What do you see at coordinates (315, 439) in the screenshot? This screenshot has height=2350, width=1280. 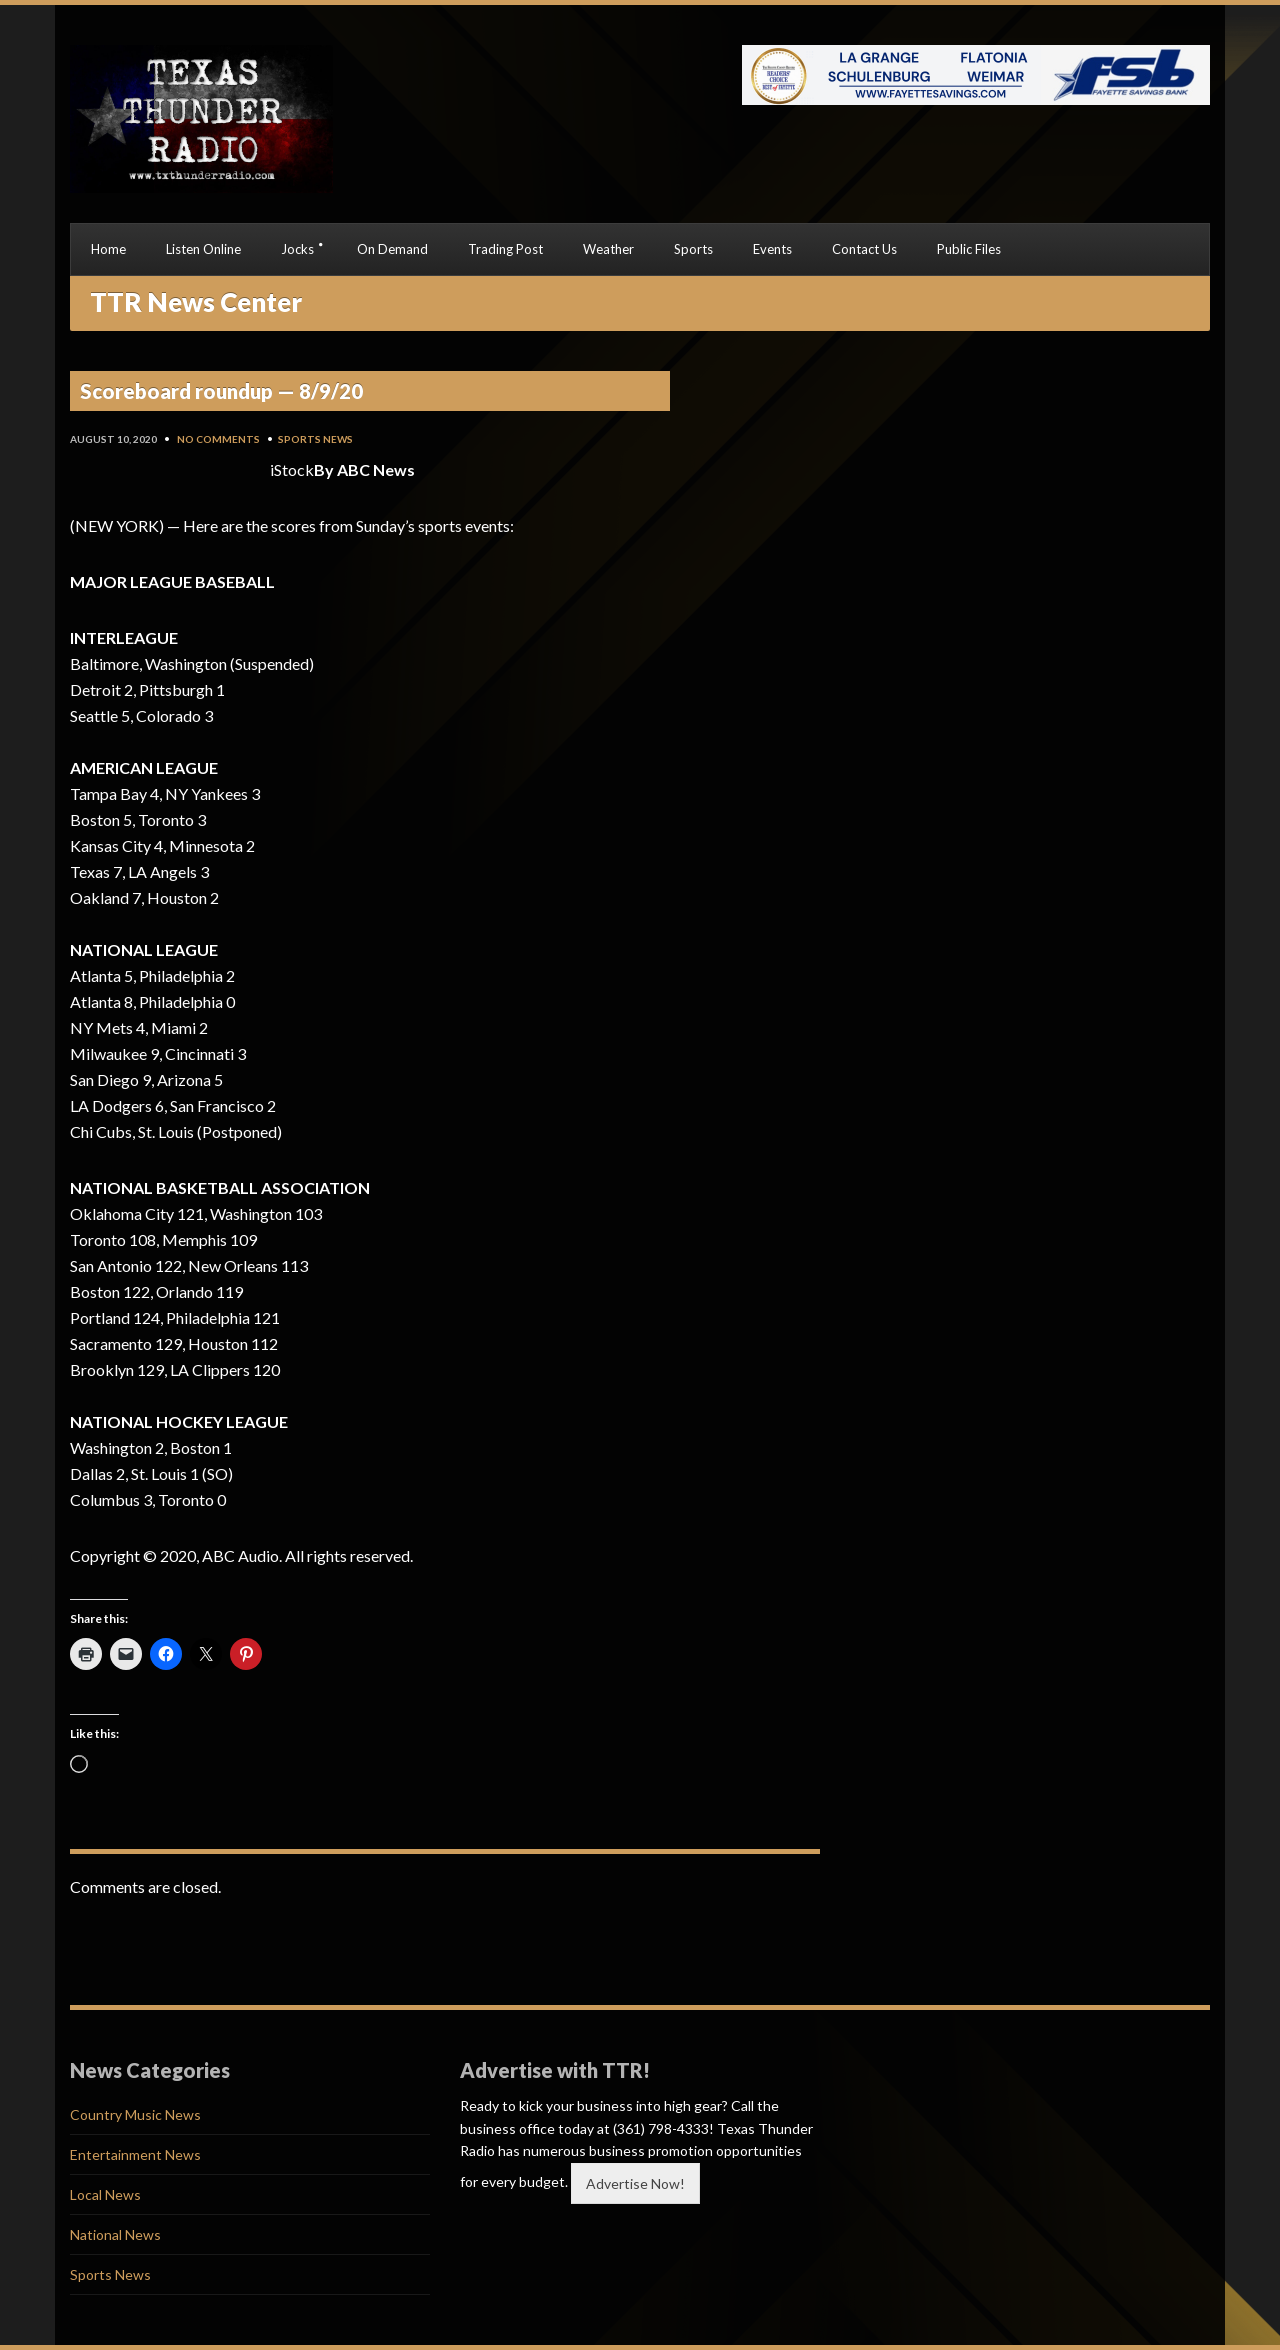 I see `Sports News` at bounding box center [315, 439].